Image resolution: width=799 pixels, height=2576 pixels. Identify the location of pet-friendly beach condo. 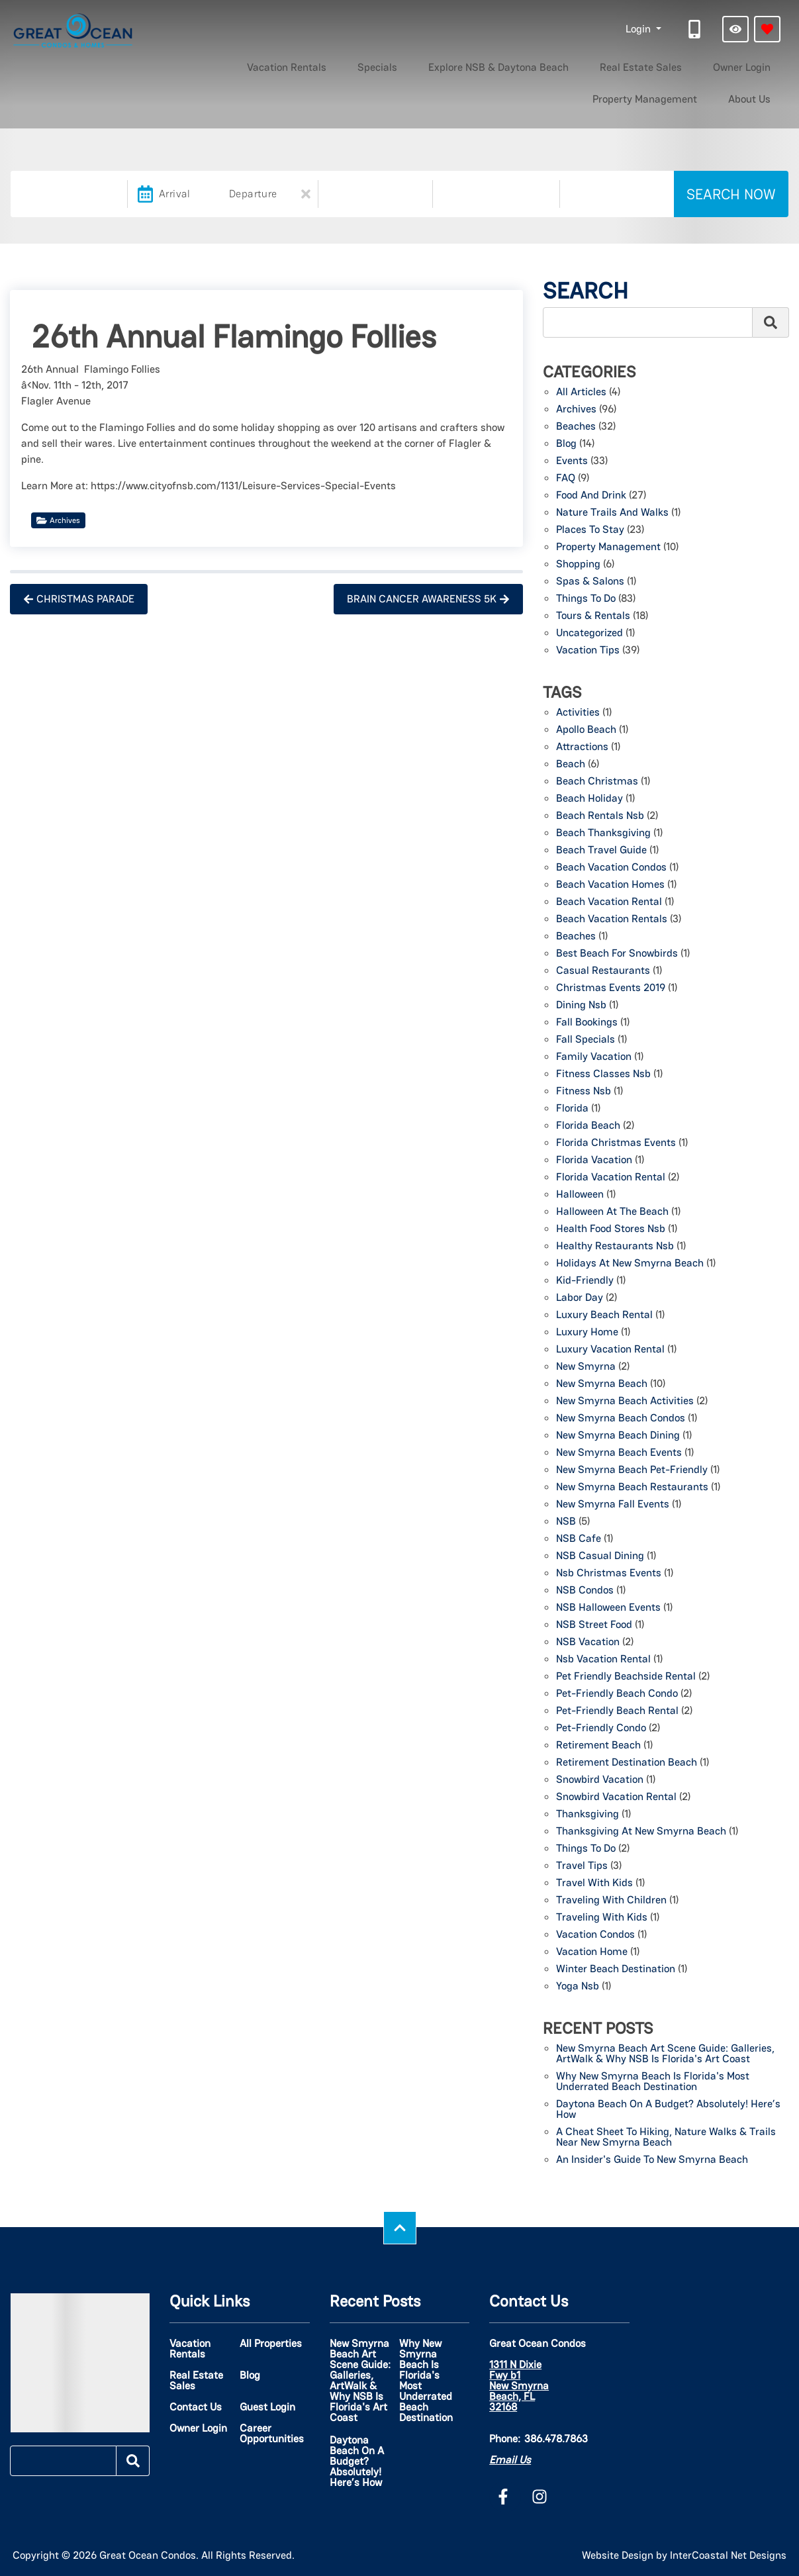
(617, 1694).